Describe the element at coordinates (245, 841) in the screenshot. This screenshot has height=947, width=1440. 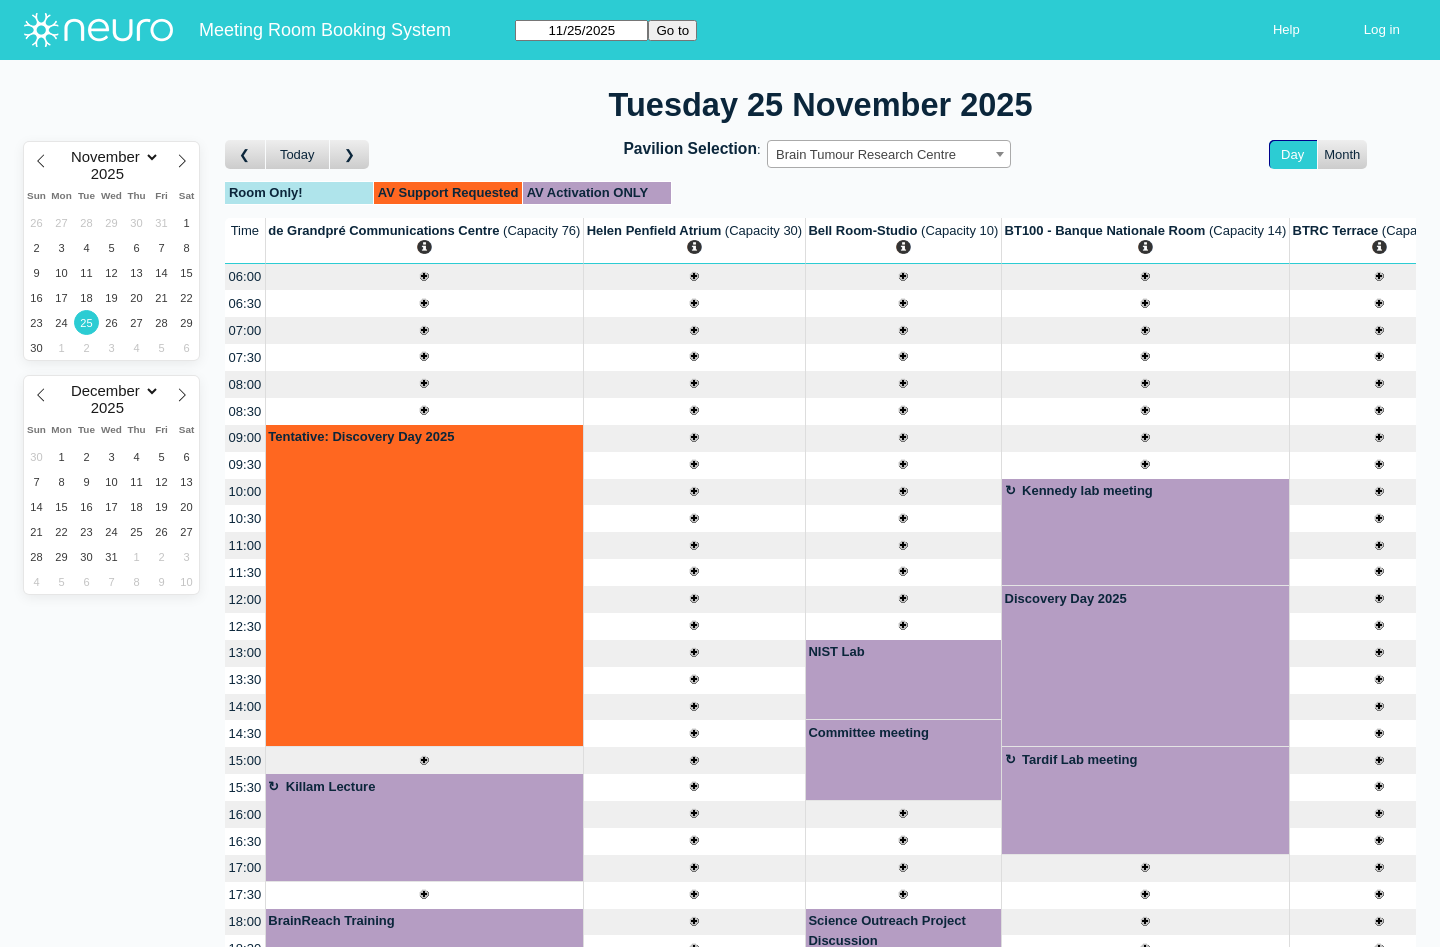
I see `16:30` at that location.